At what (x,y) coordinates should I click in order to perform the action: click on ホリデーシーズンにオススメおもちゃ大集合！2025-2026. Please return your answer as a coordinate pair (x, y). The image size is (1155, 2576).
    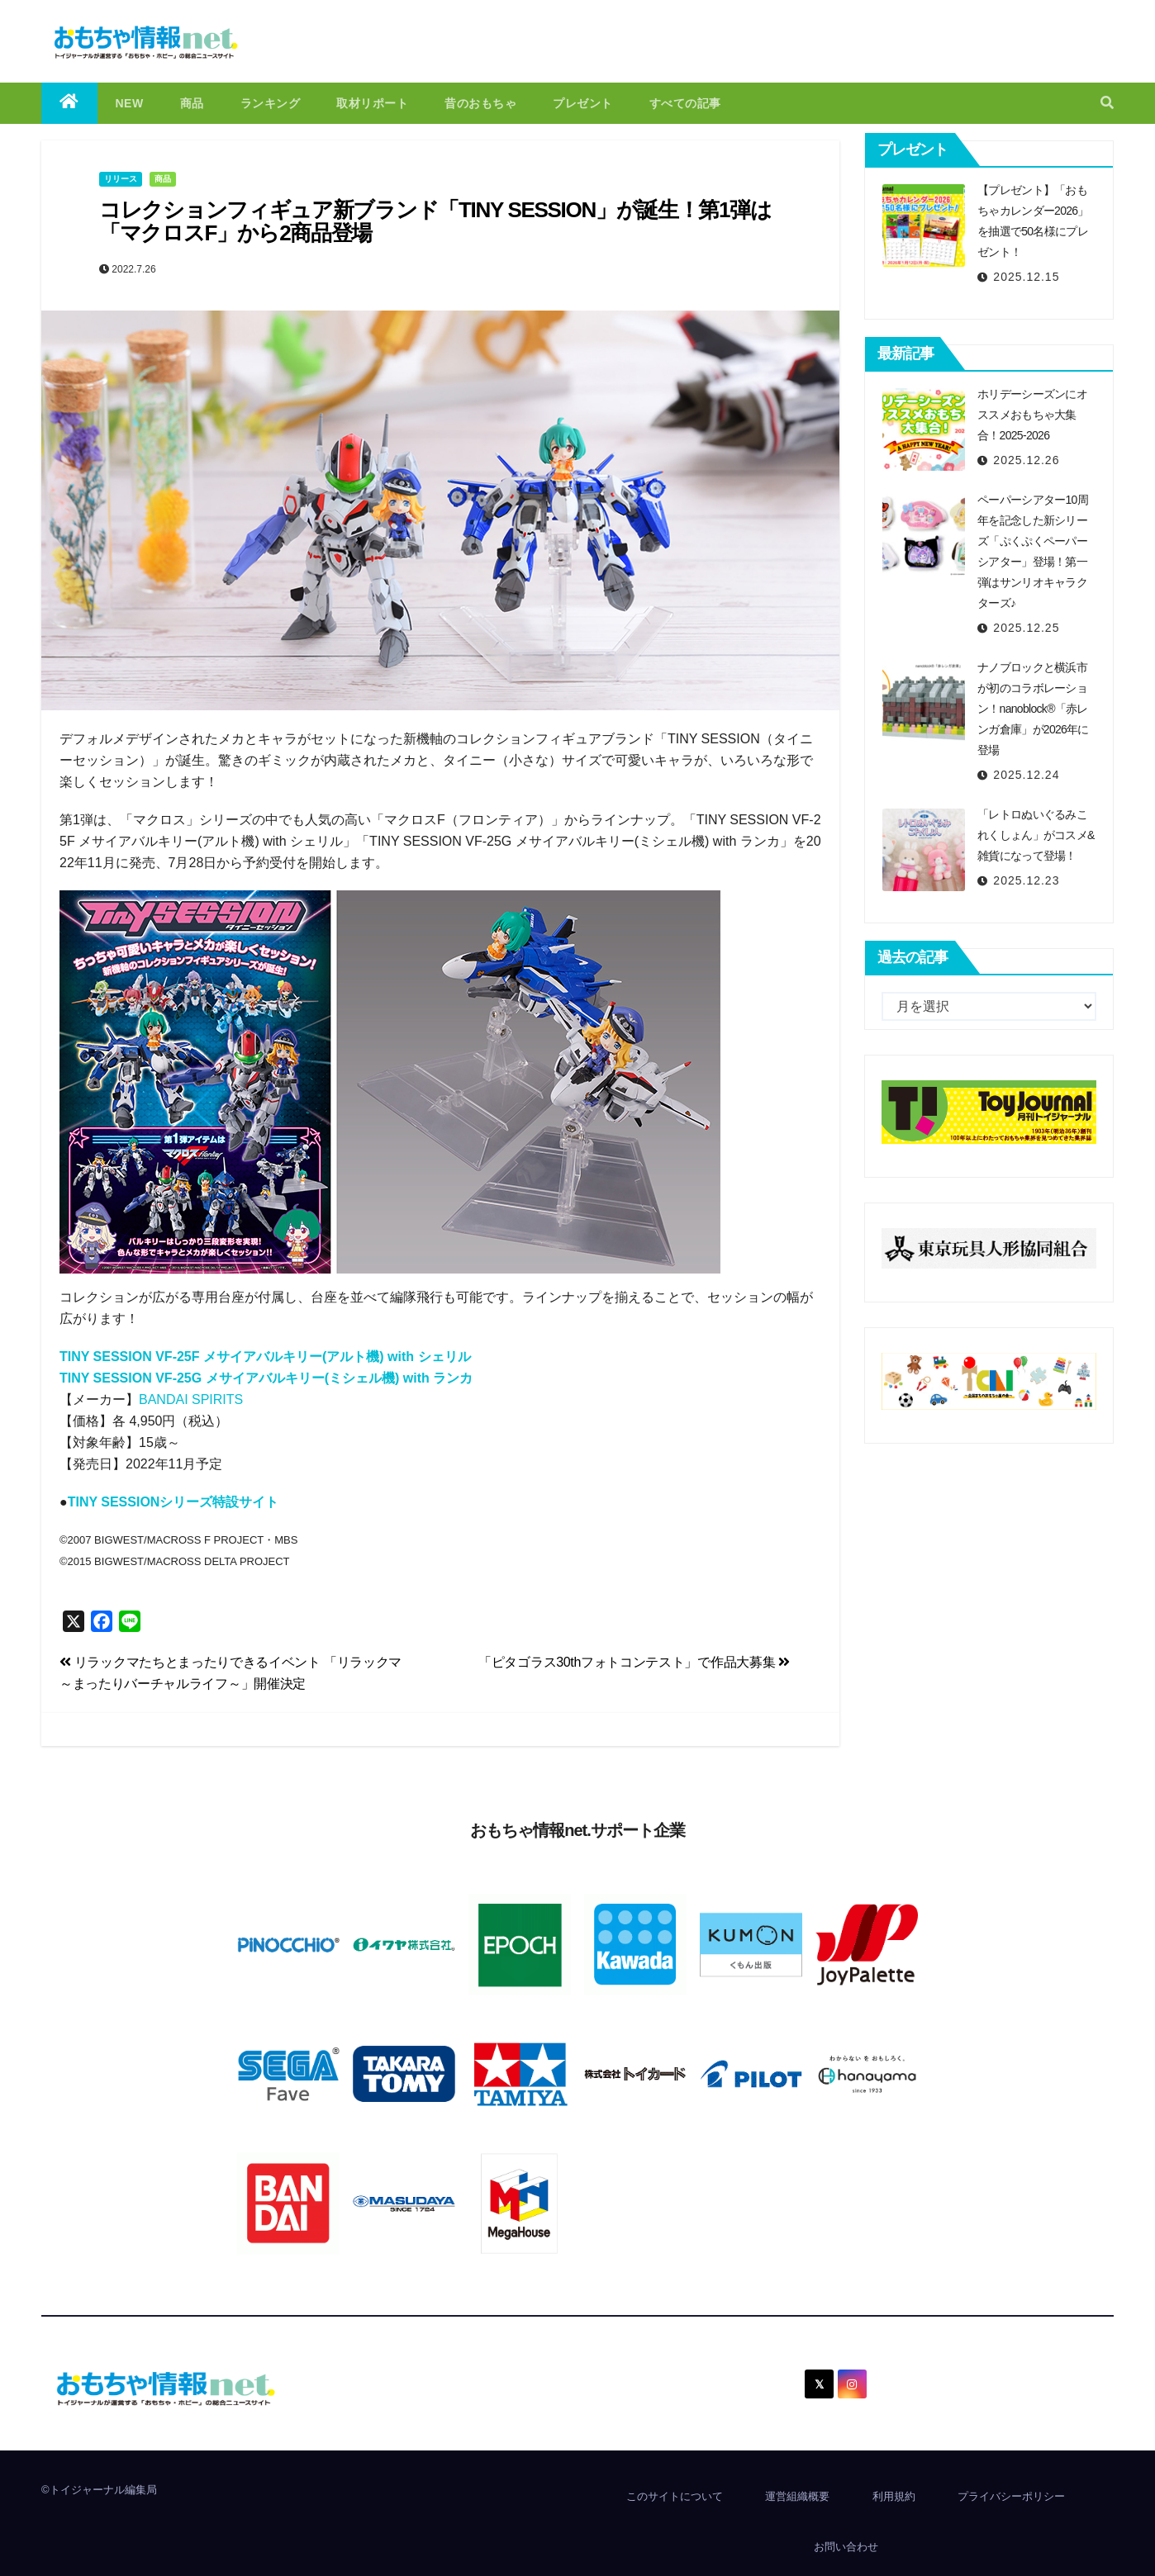
    Looking at the image, I should click on (1032, 414).